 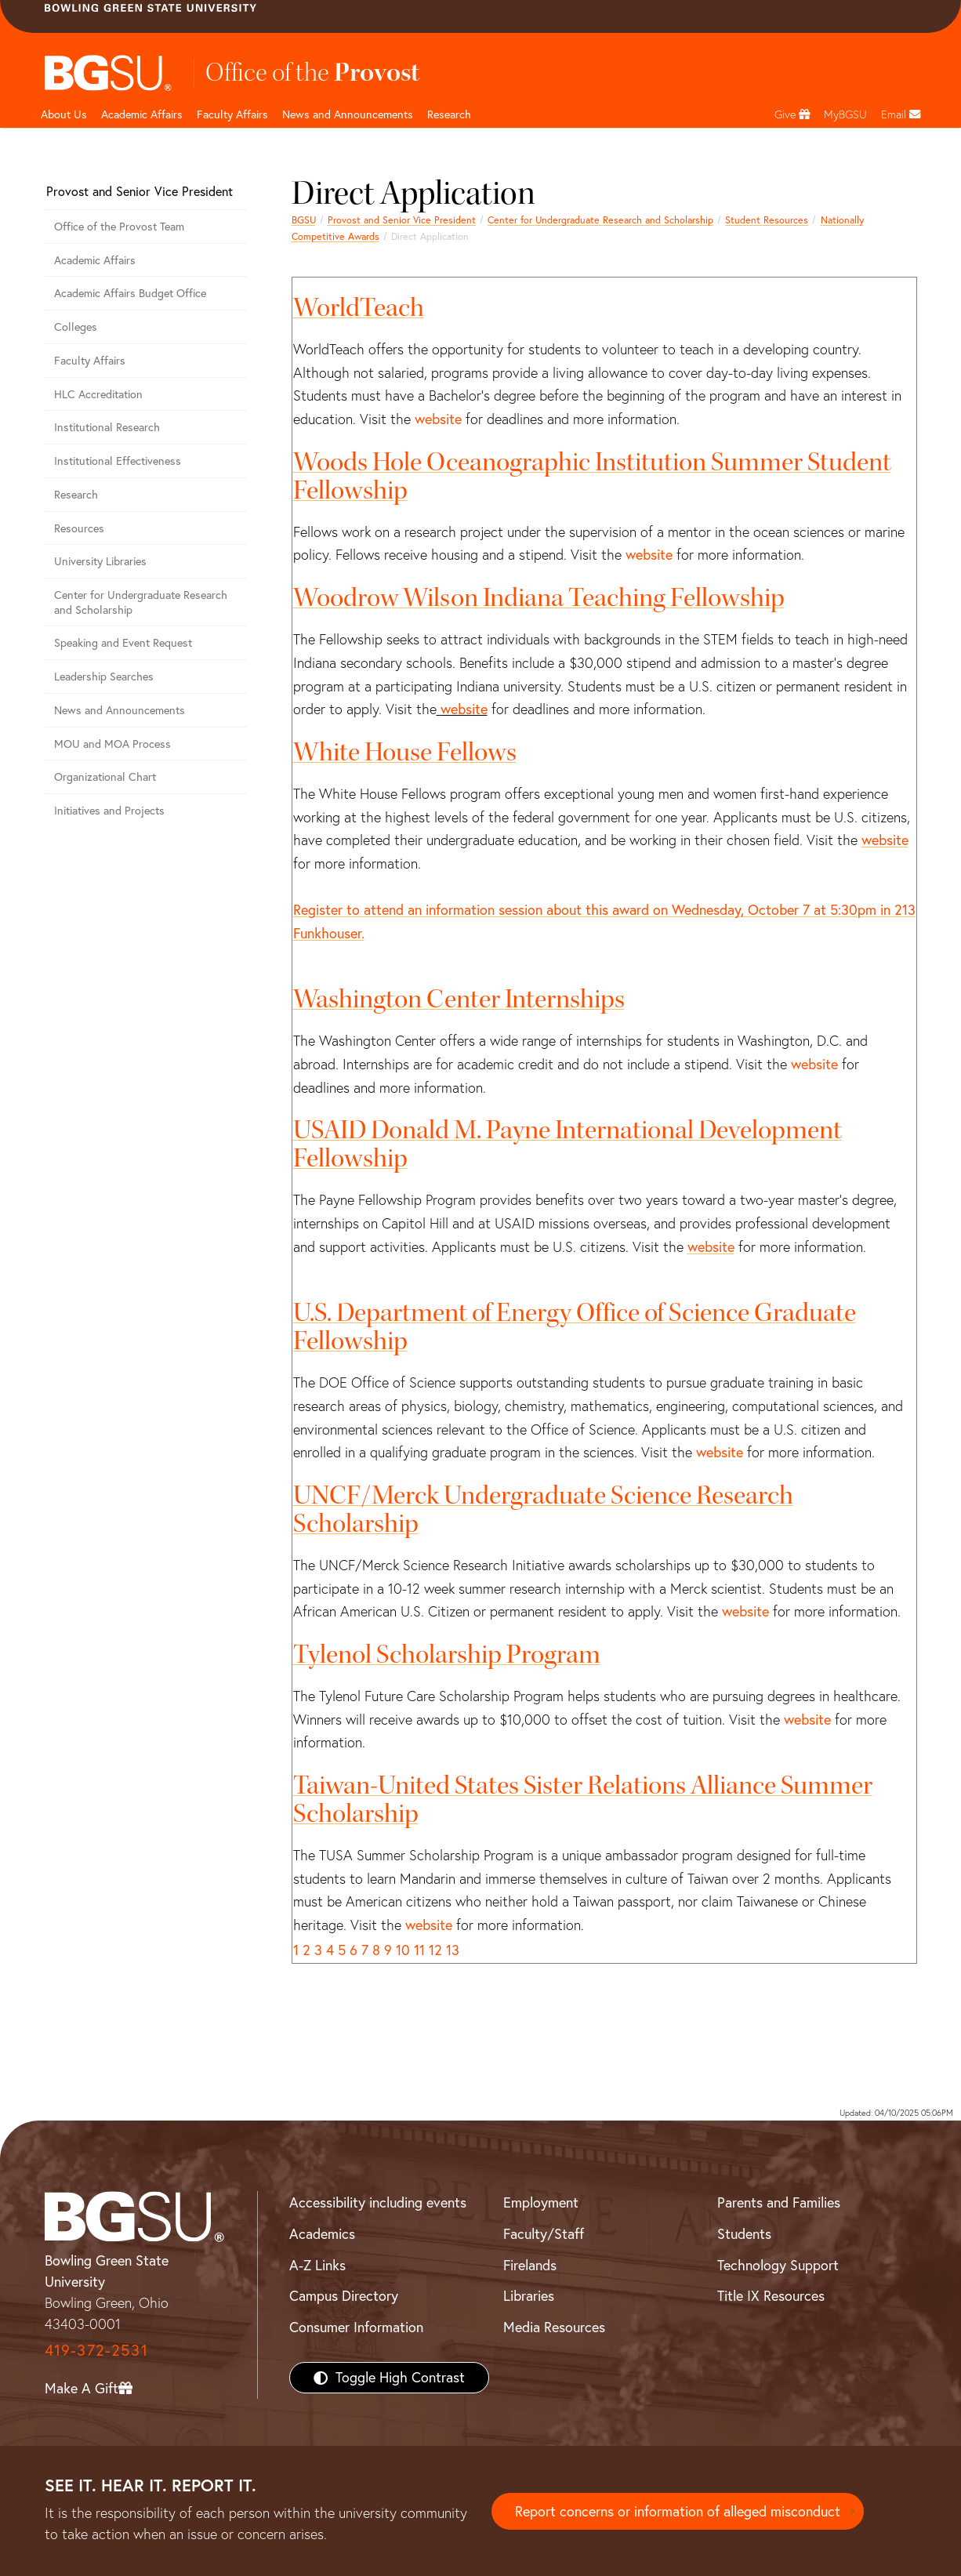 What do you see at coordinates (600, 220) in the screenshot?
I see `Center for Undergraduate Research and Scholarship` at bounding box center [600, 220].